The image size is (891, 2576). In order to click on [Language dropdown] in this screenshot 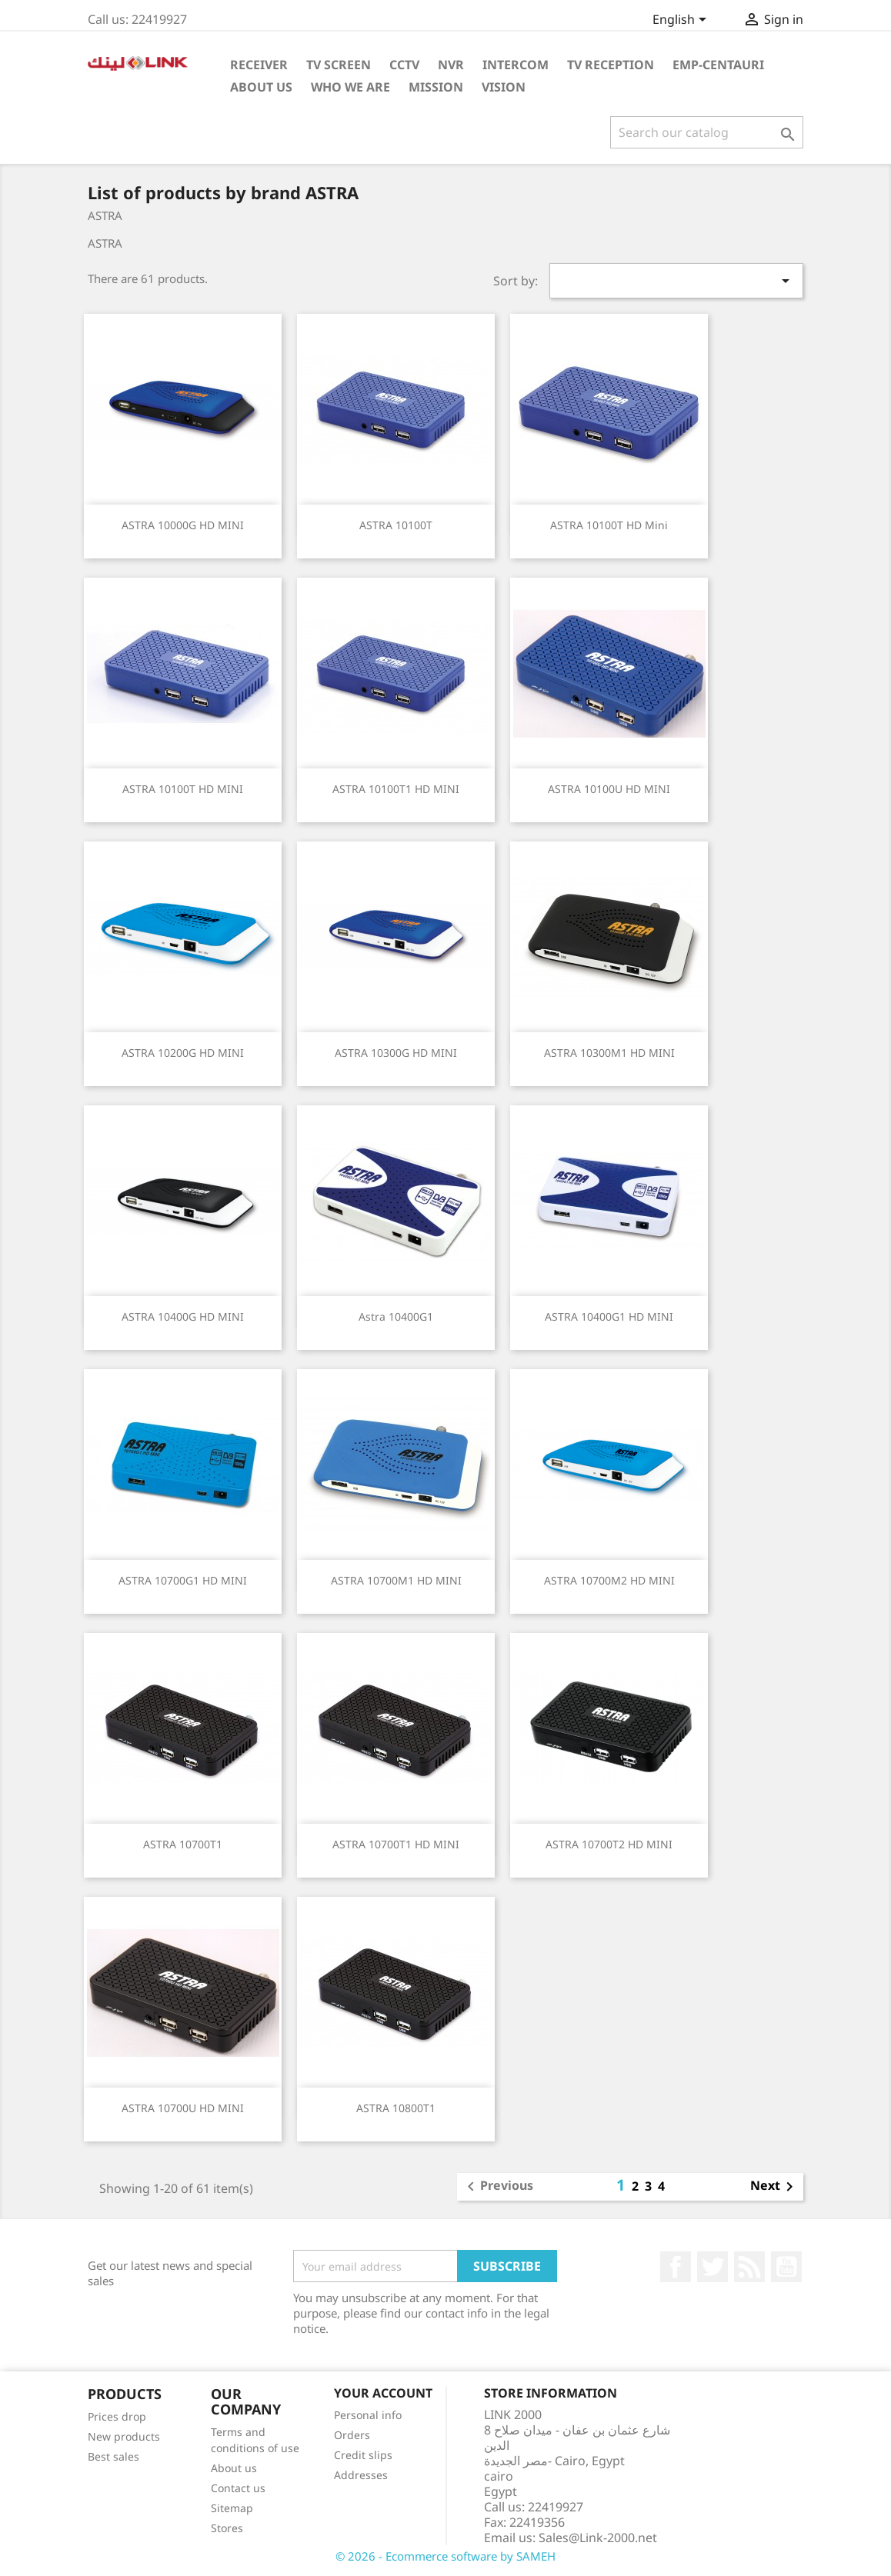, I will do `click(682, 21)`.